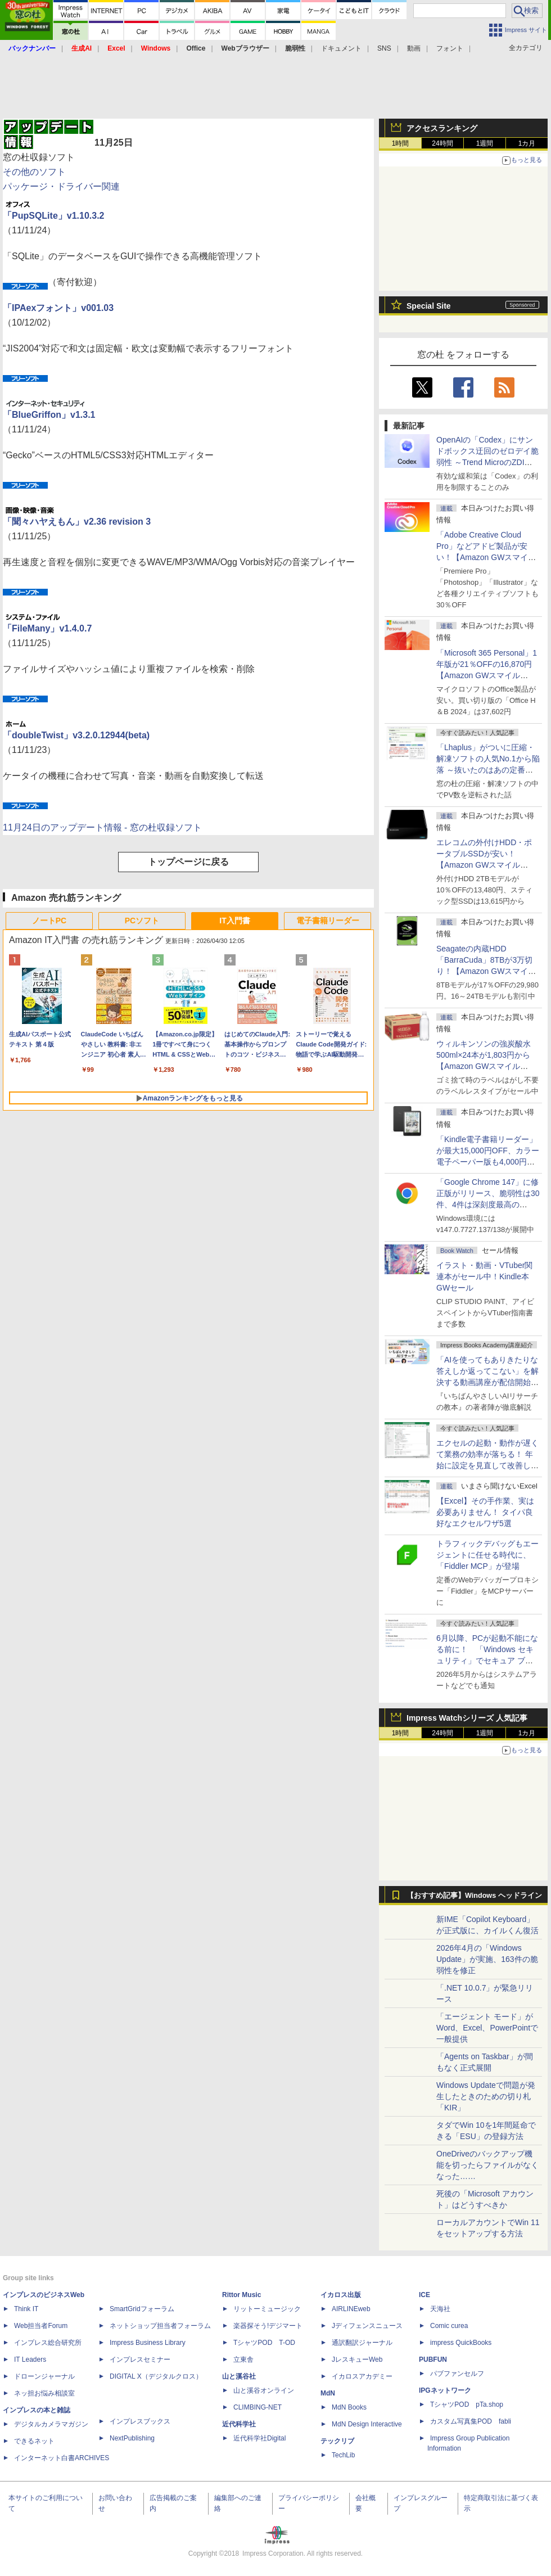 This screenshot has height=2576, width=551. Describe the element at coordinates (487, 1959) in the screenshot. I see `2026年4月の「Windows Update」が実施、163件の脆弱性を修正` at that location.